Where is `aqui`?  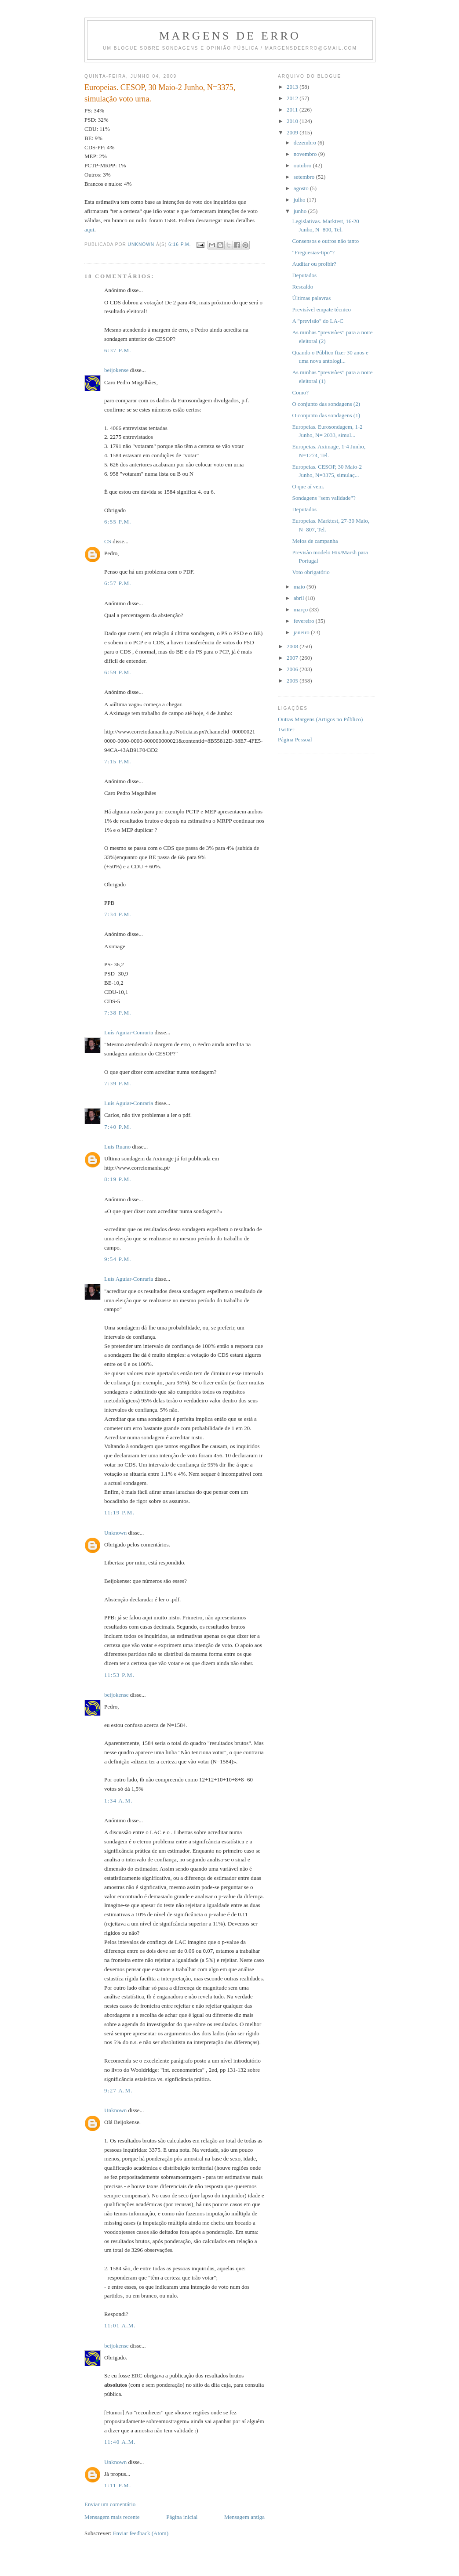 aqui is located at coordinates (89, 229).